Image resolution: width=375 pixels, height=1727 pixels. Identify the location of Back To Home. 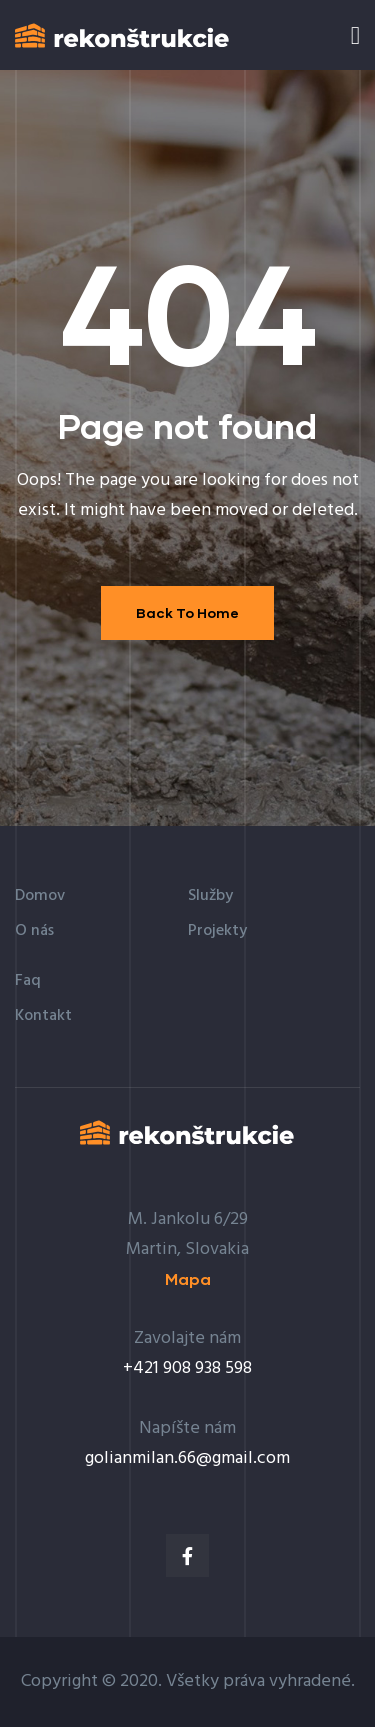
(187, 612).